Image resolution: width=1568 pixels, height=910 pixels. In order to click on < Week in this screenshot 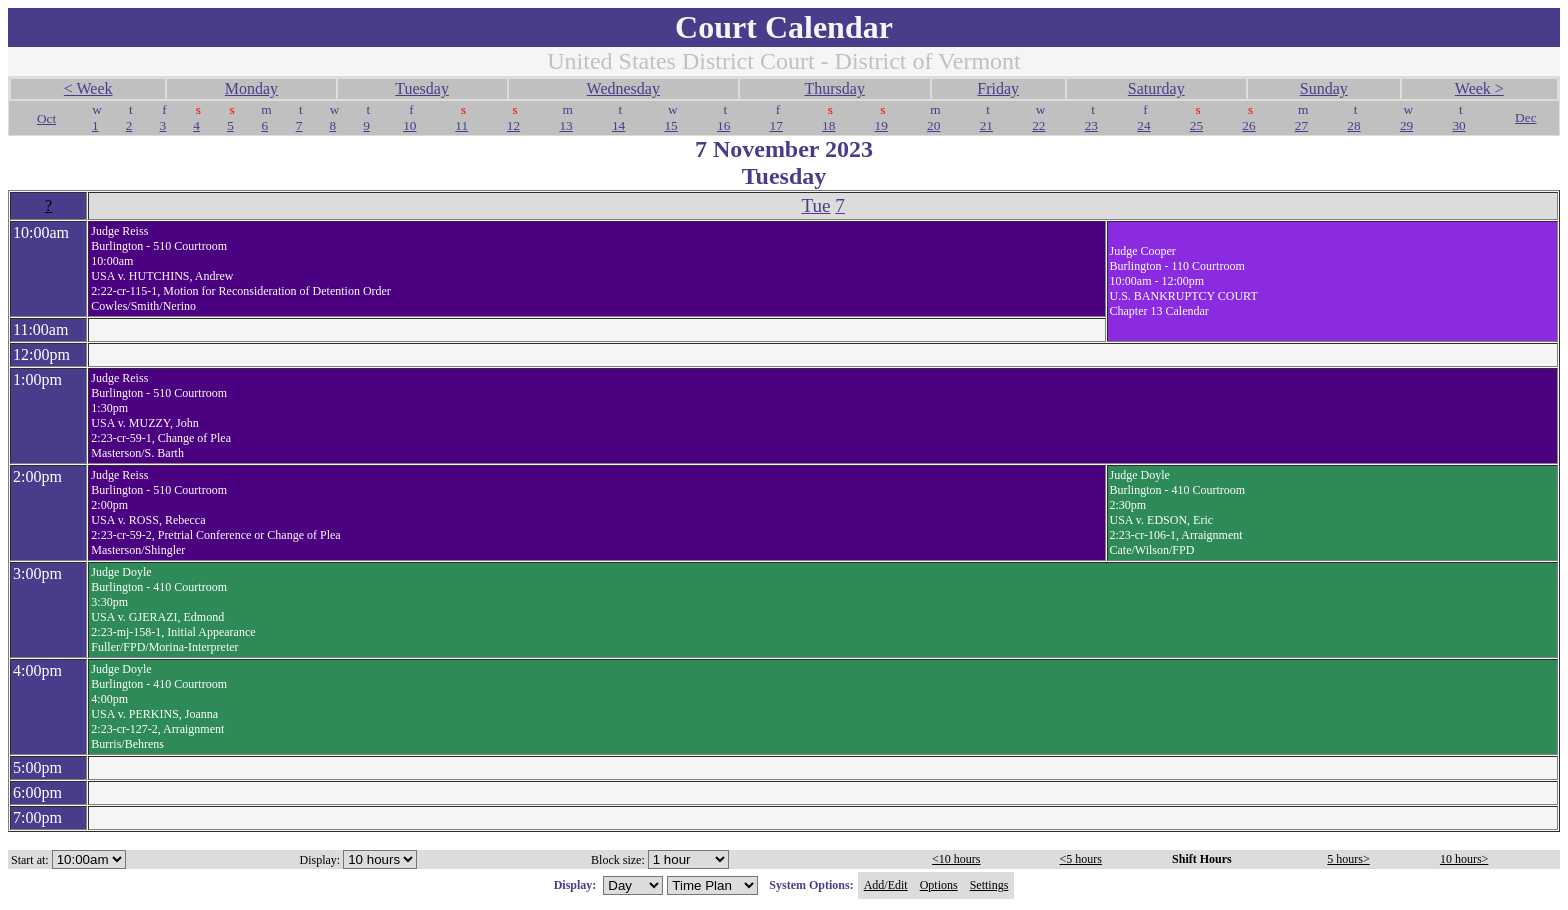, I will do `click(88, 88)`.